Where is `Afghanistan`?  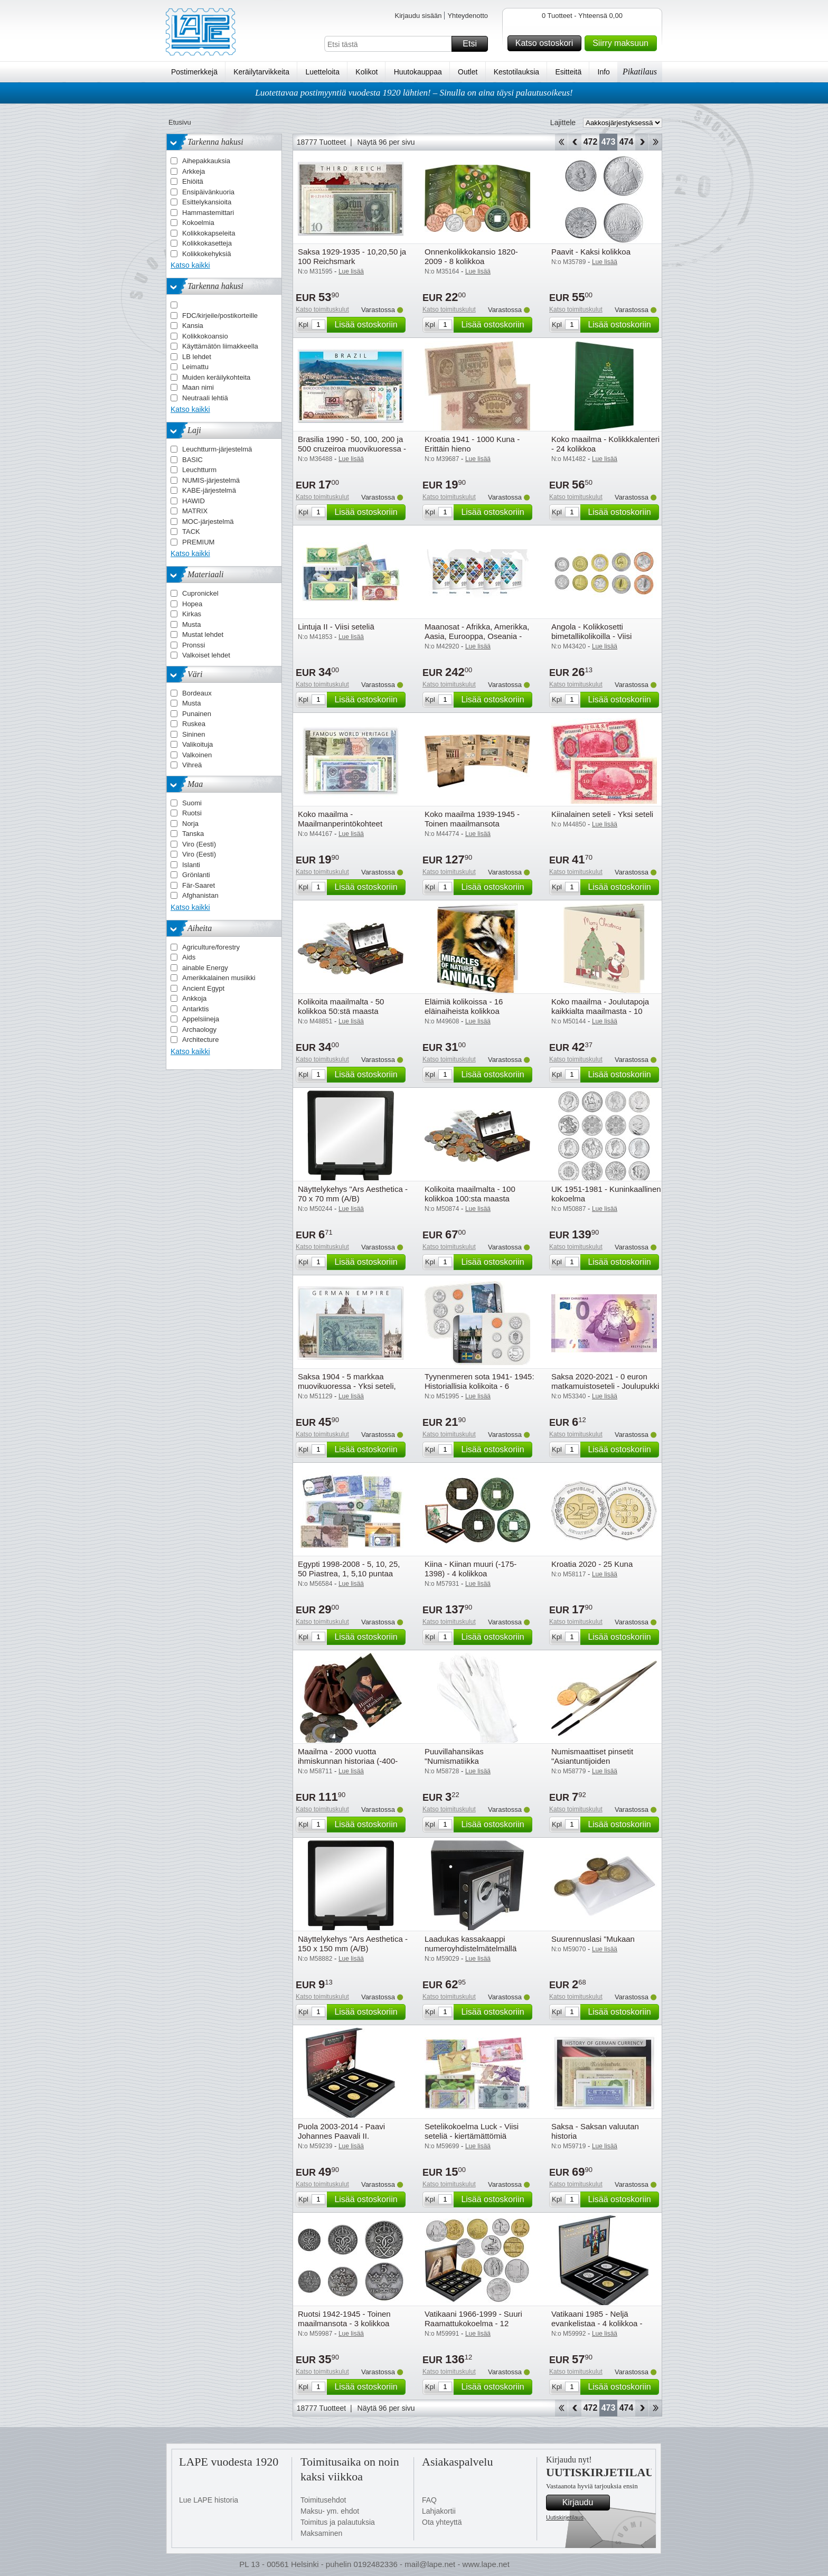 Afghanistan is located at coordinates (200, 895).